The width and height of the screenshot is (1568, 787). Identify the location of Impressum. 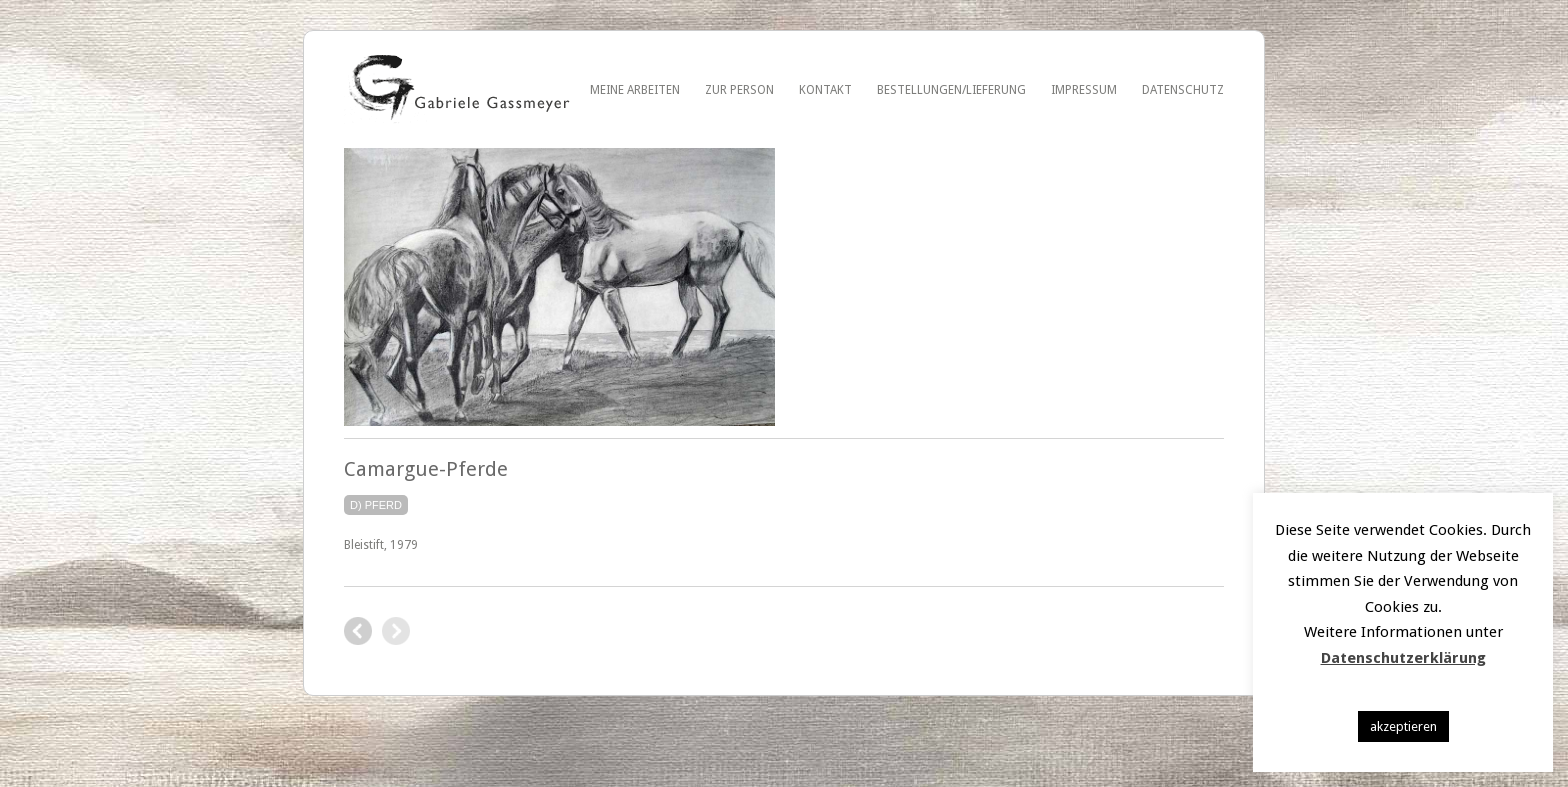
(1084, 90).